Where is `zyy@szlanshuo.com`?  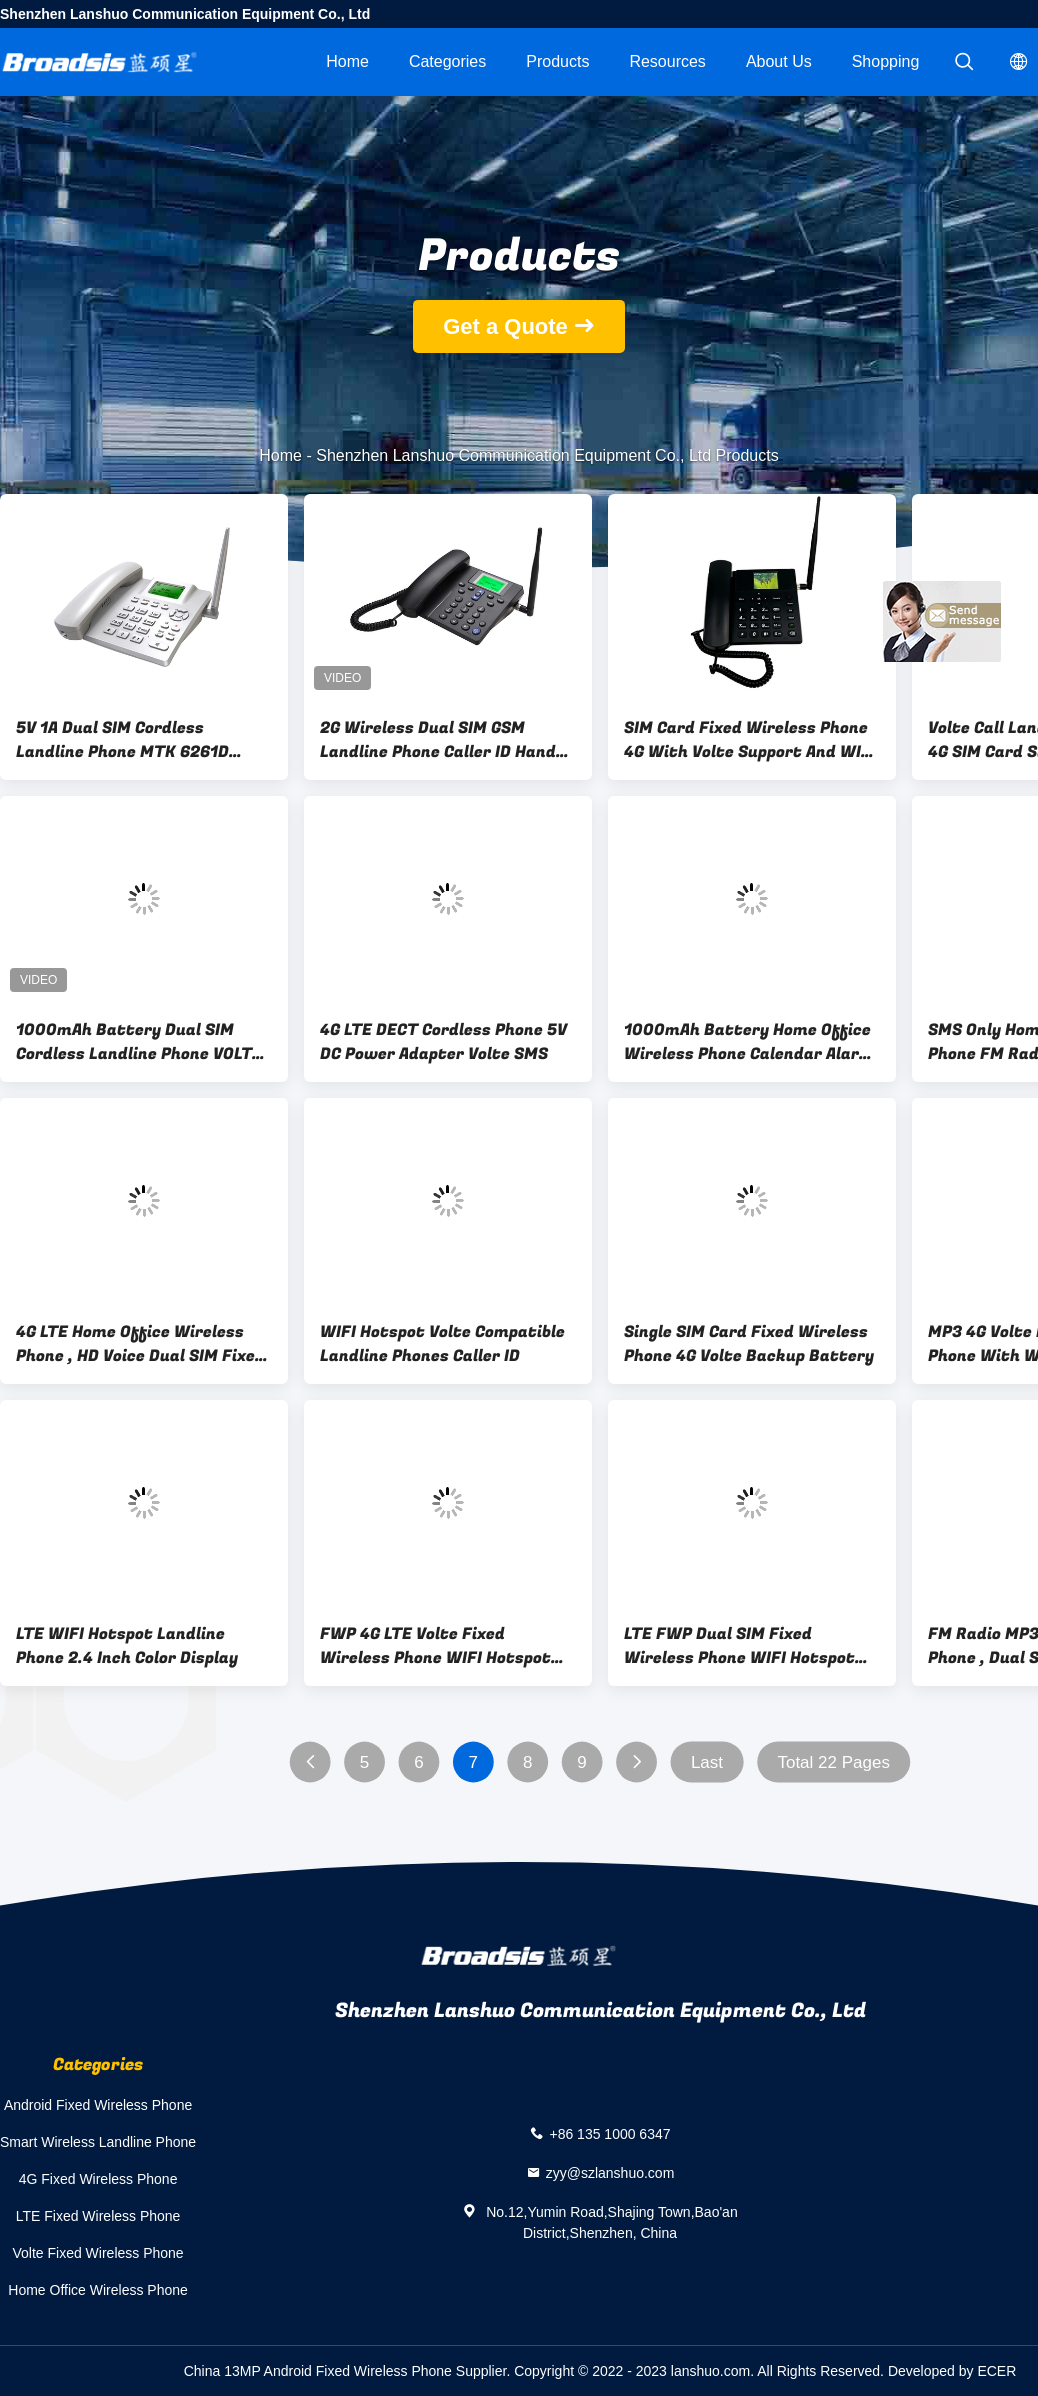 zyy@szlanshuo.com is located at coordinates (610, 2173).